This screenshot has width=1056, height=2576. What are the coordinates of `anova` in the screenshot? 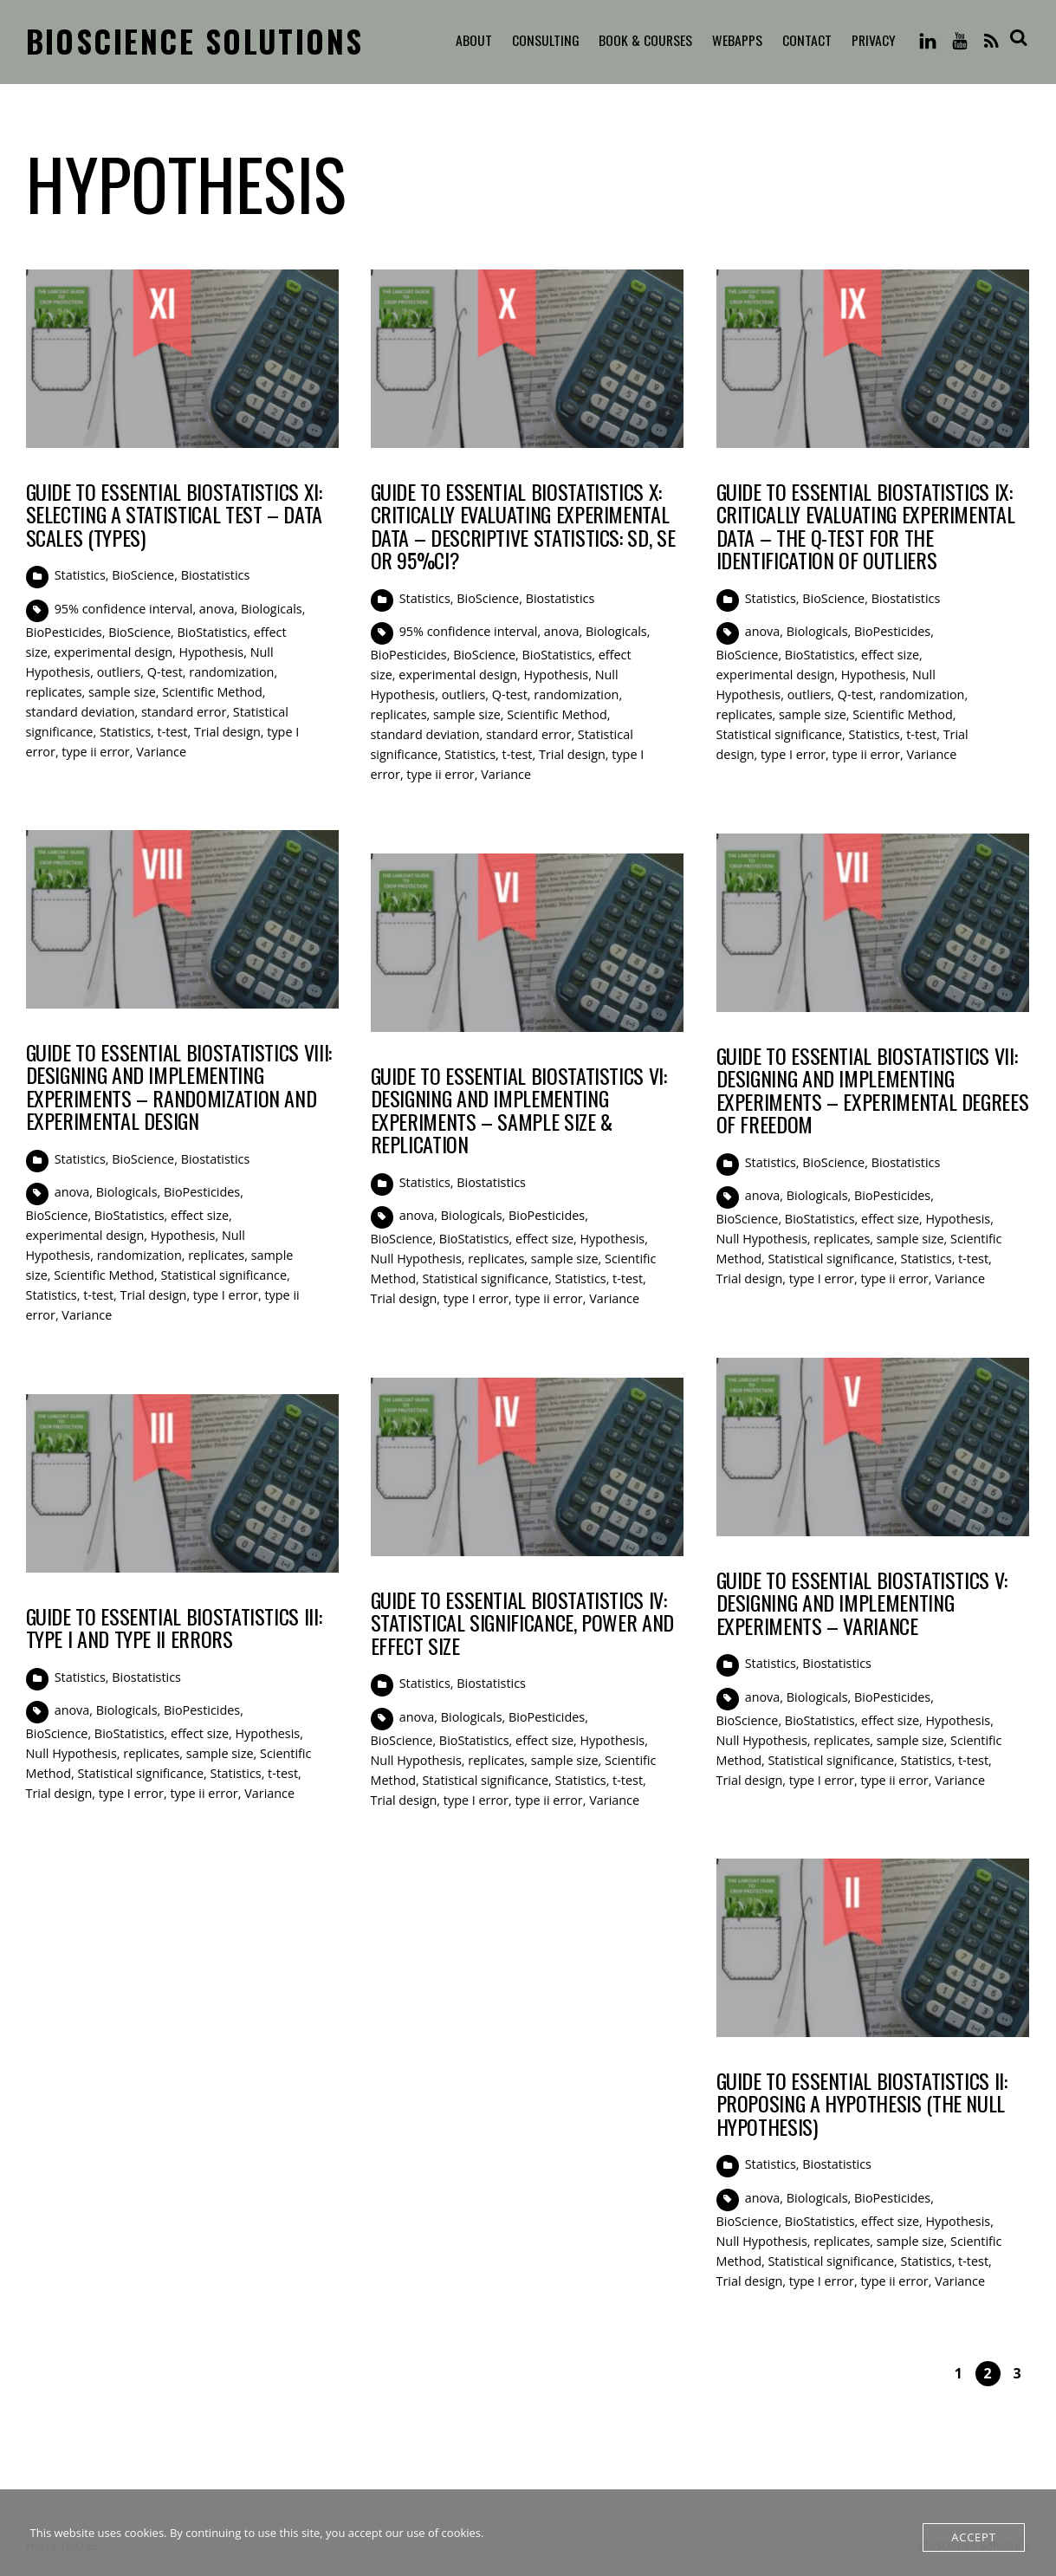 It's located at (217, 608).